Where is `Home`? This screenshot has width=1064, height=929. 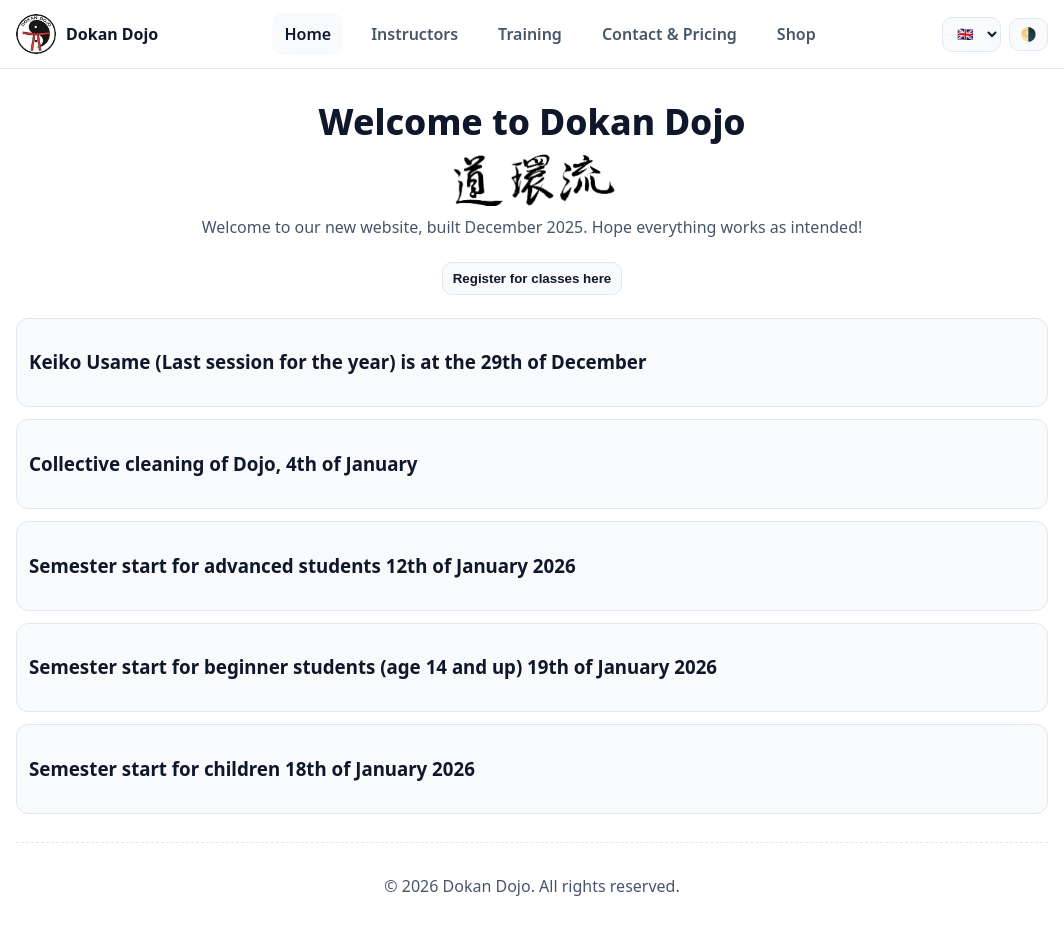 Home is located at coordinates (307, 34).